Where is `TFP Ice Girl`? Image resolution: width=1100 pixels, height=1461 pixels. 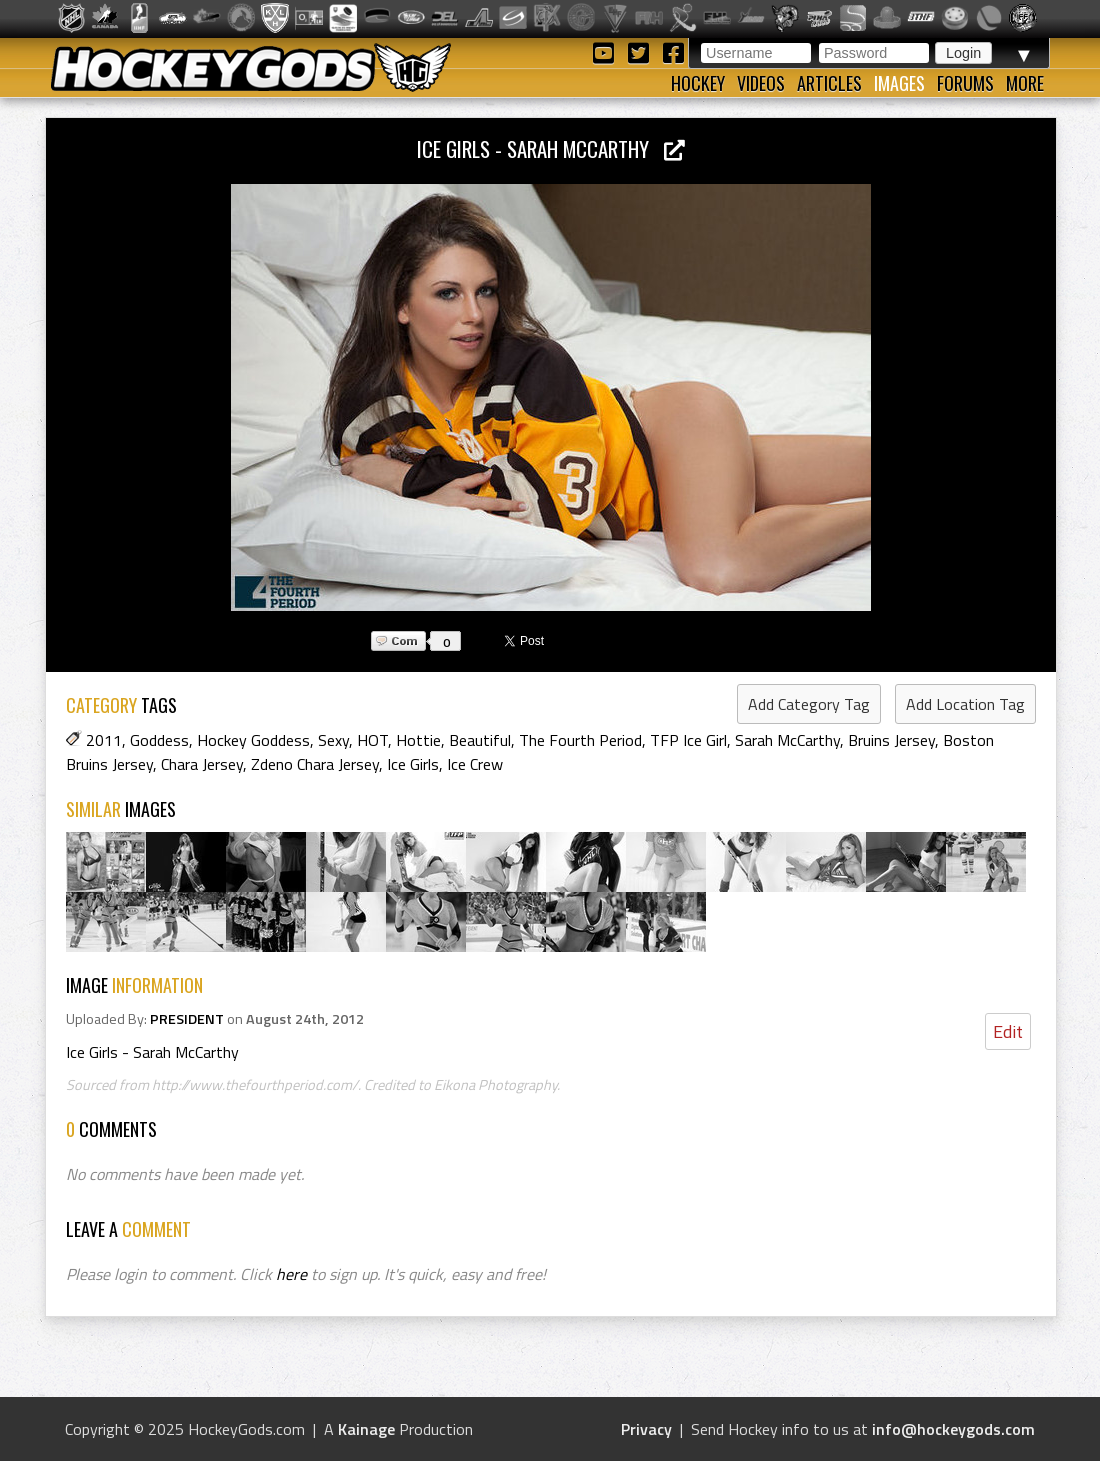 TFP Ice Girl is located at coordinates (688, 740).